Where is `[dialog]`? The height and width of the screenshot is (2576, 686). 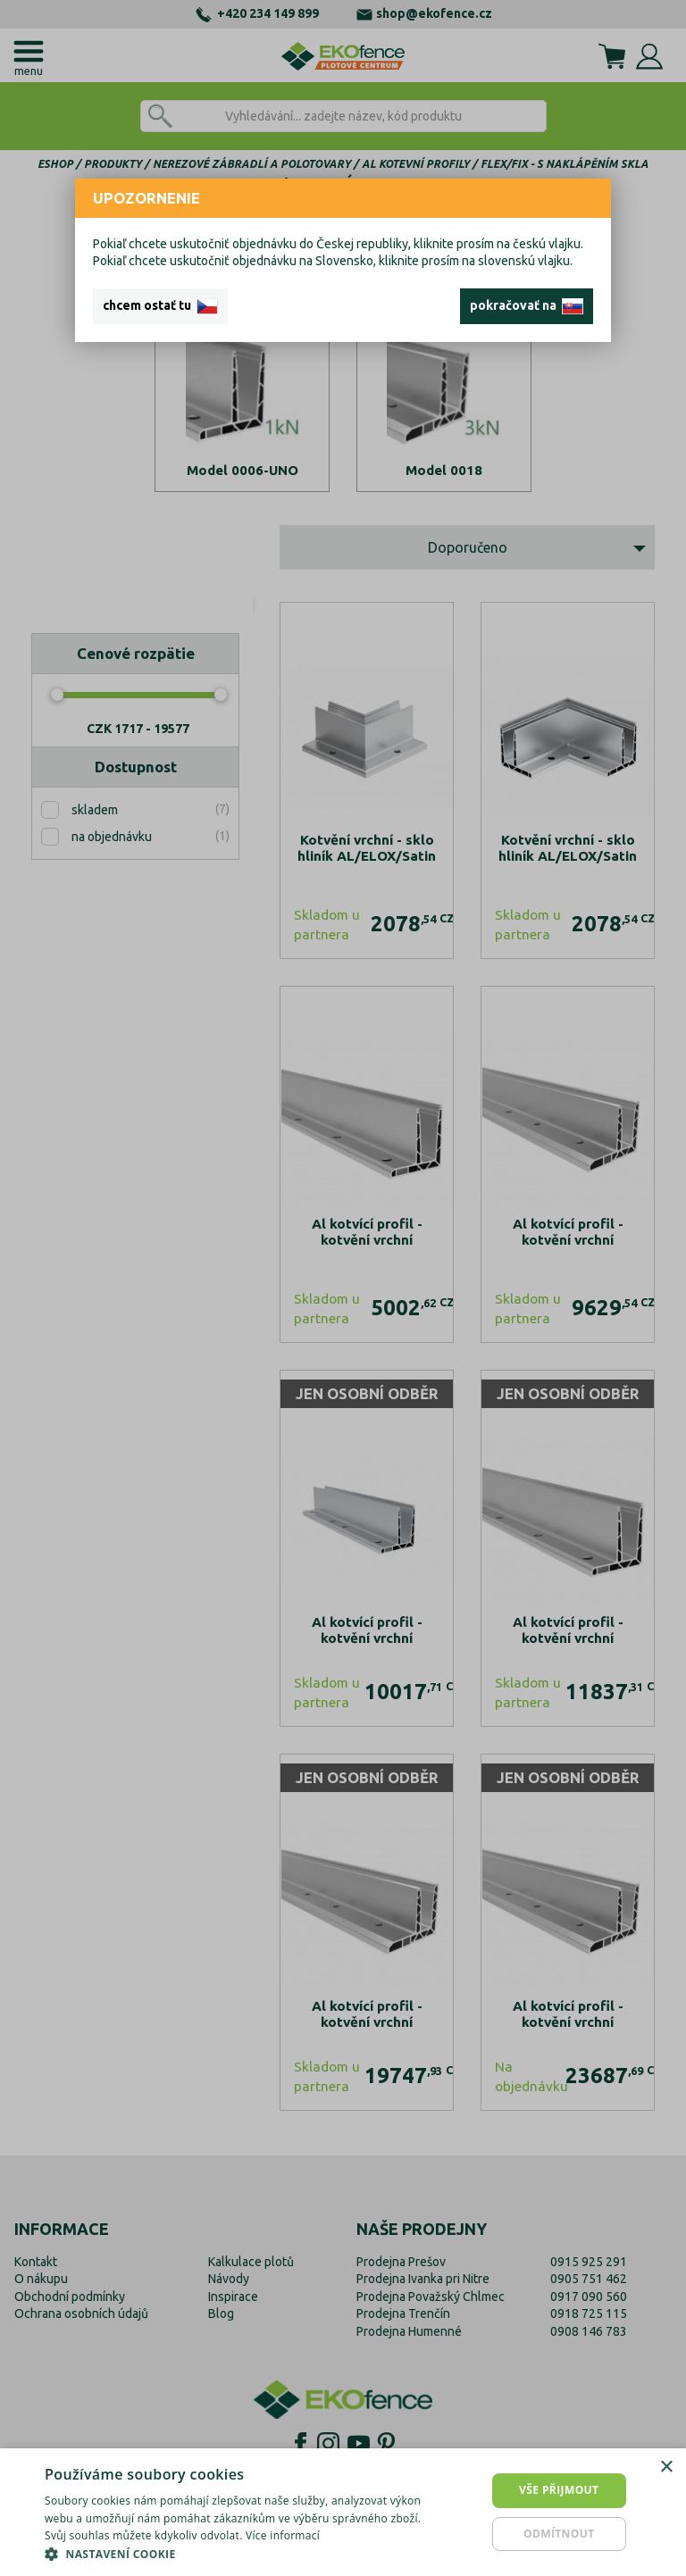
[dialog] is located at coordinates (343, 2512).